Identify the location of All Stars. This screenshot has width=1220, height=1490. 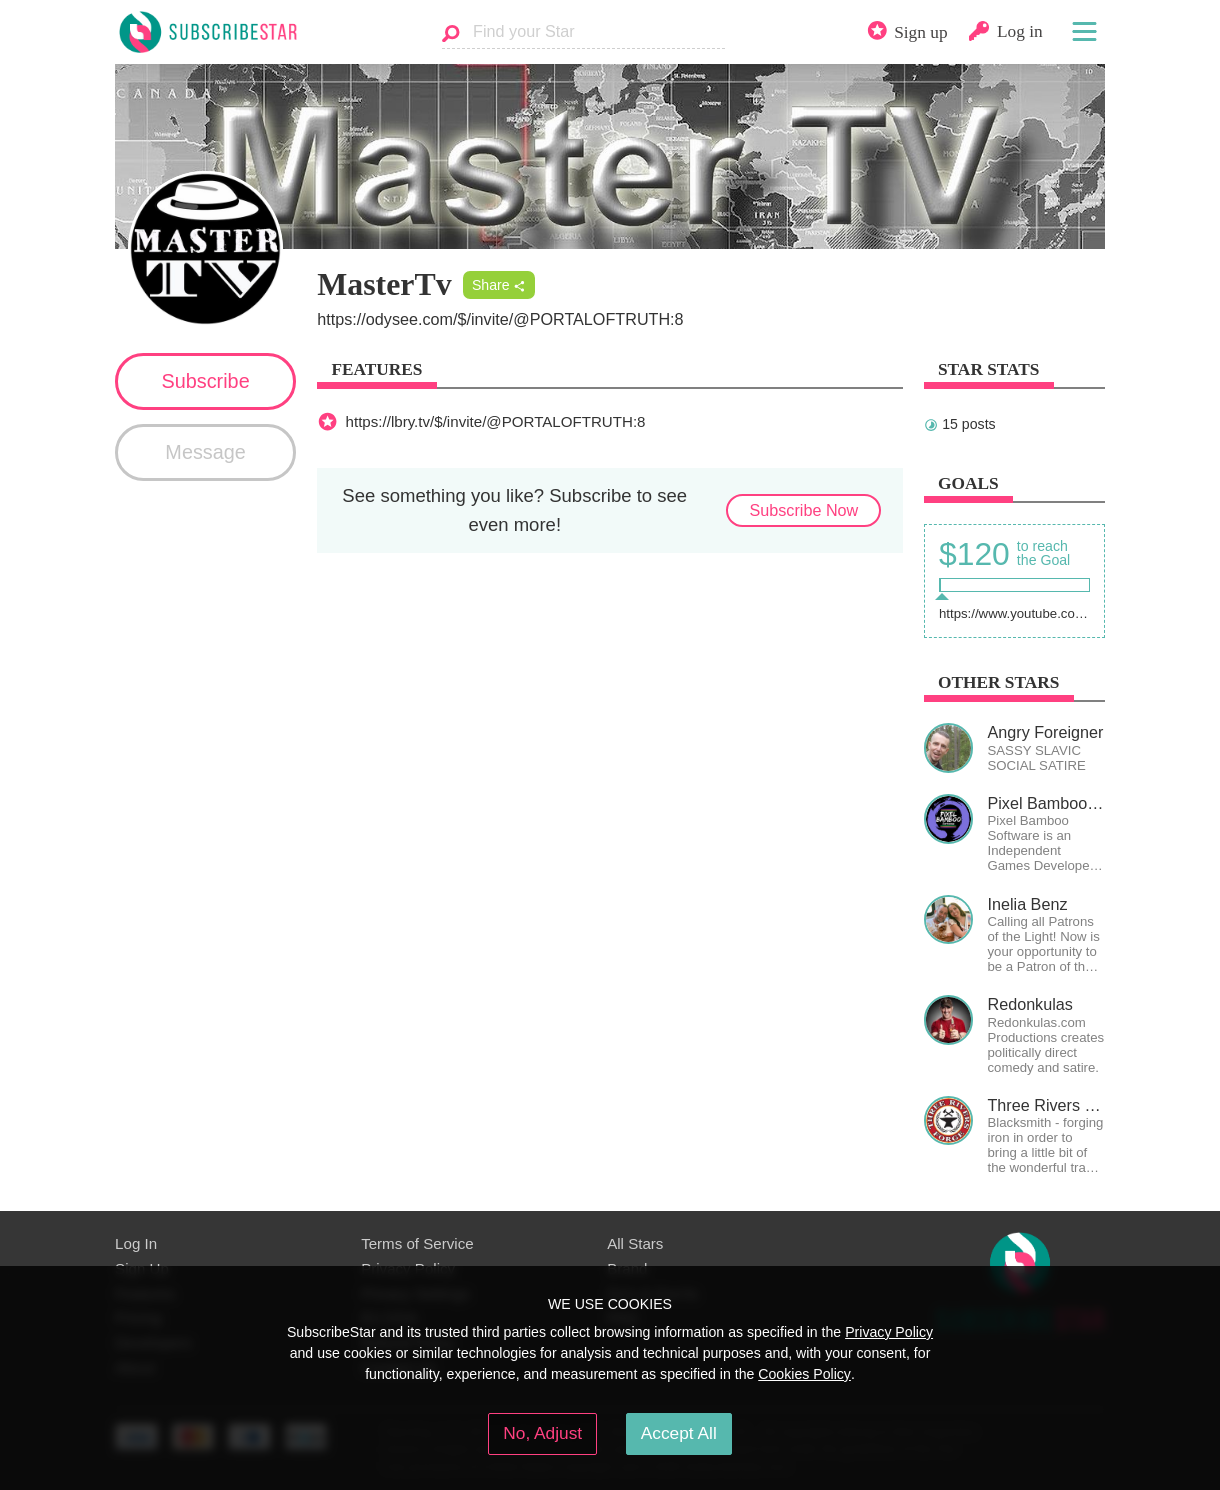
(635, 1243).